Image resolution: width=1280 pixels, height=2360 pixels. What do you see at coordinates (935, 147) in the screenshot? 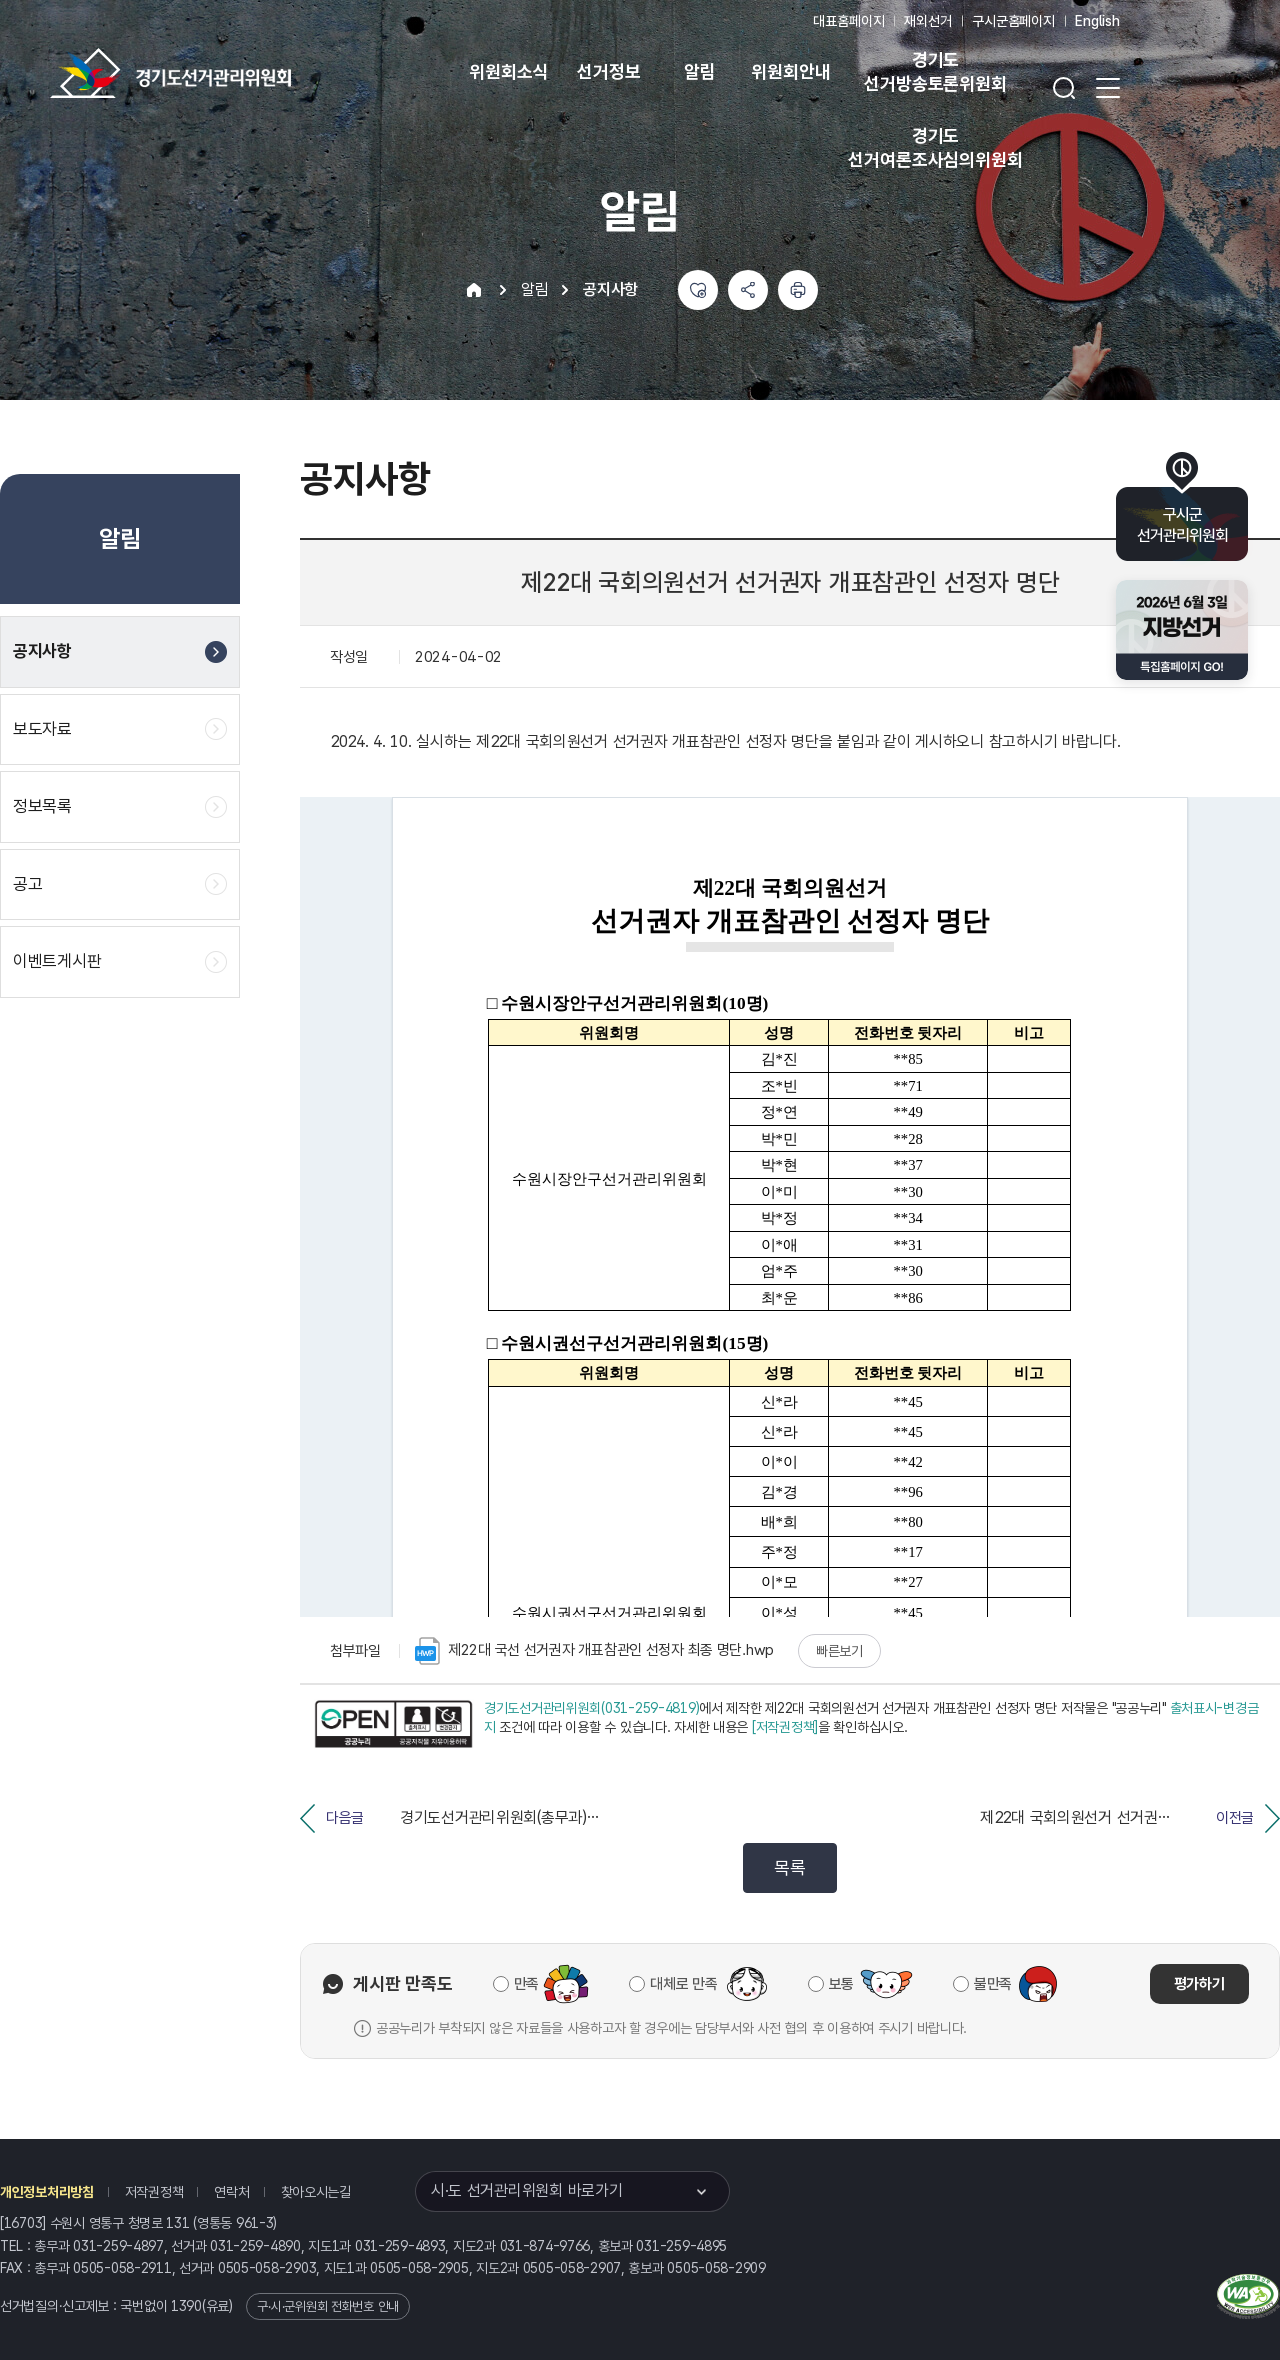
I see `경기도 선거여론조사심의위원회` at bounding box center [935, 147].